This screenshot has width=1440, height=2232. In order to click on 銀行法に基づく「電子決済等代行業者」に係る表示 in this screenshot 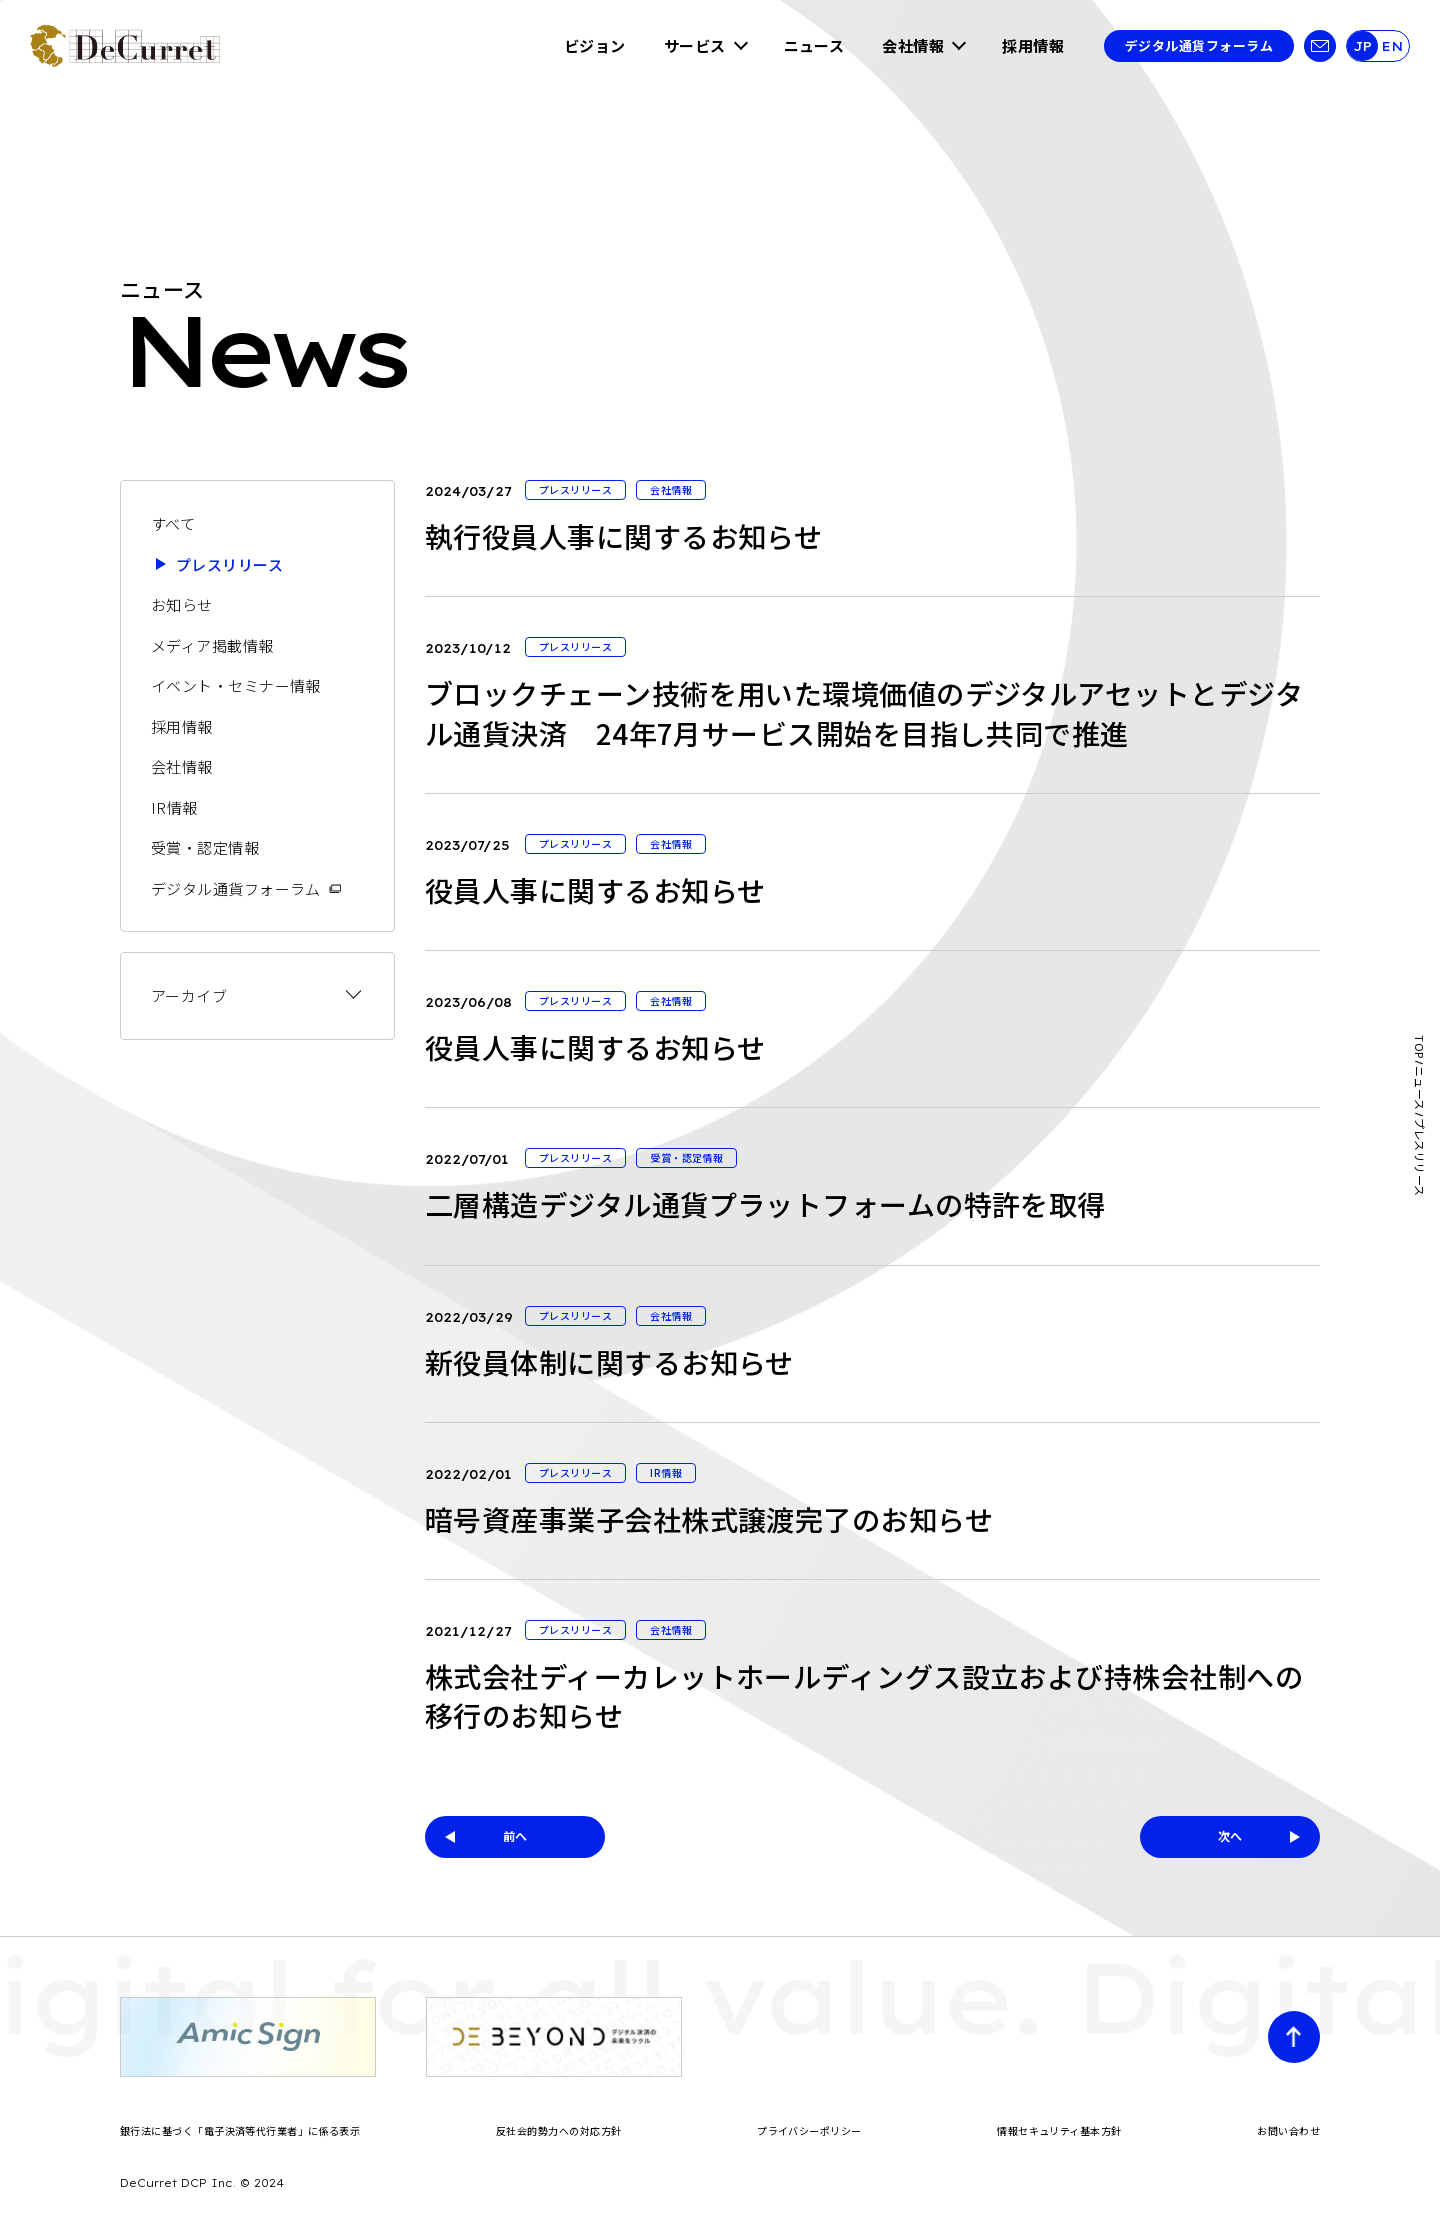, I will do `click(240, 2130)`.